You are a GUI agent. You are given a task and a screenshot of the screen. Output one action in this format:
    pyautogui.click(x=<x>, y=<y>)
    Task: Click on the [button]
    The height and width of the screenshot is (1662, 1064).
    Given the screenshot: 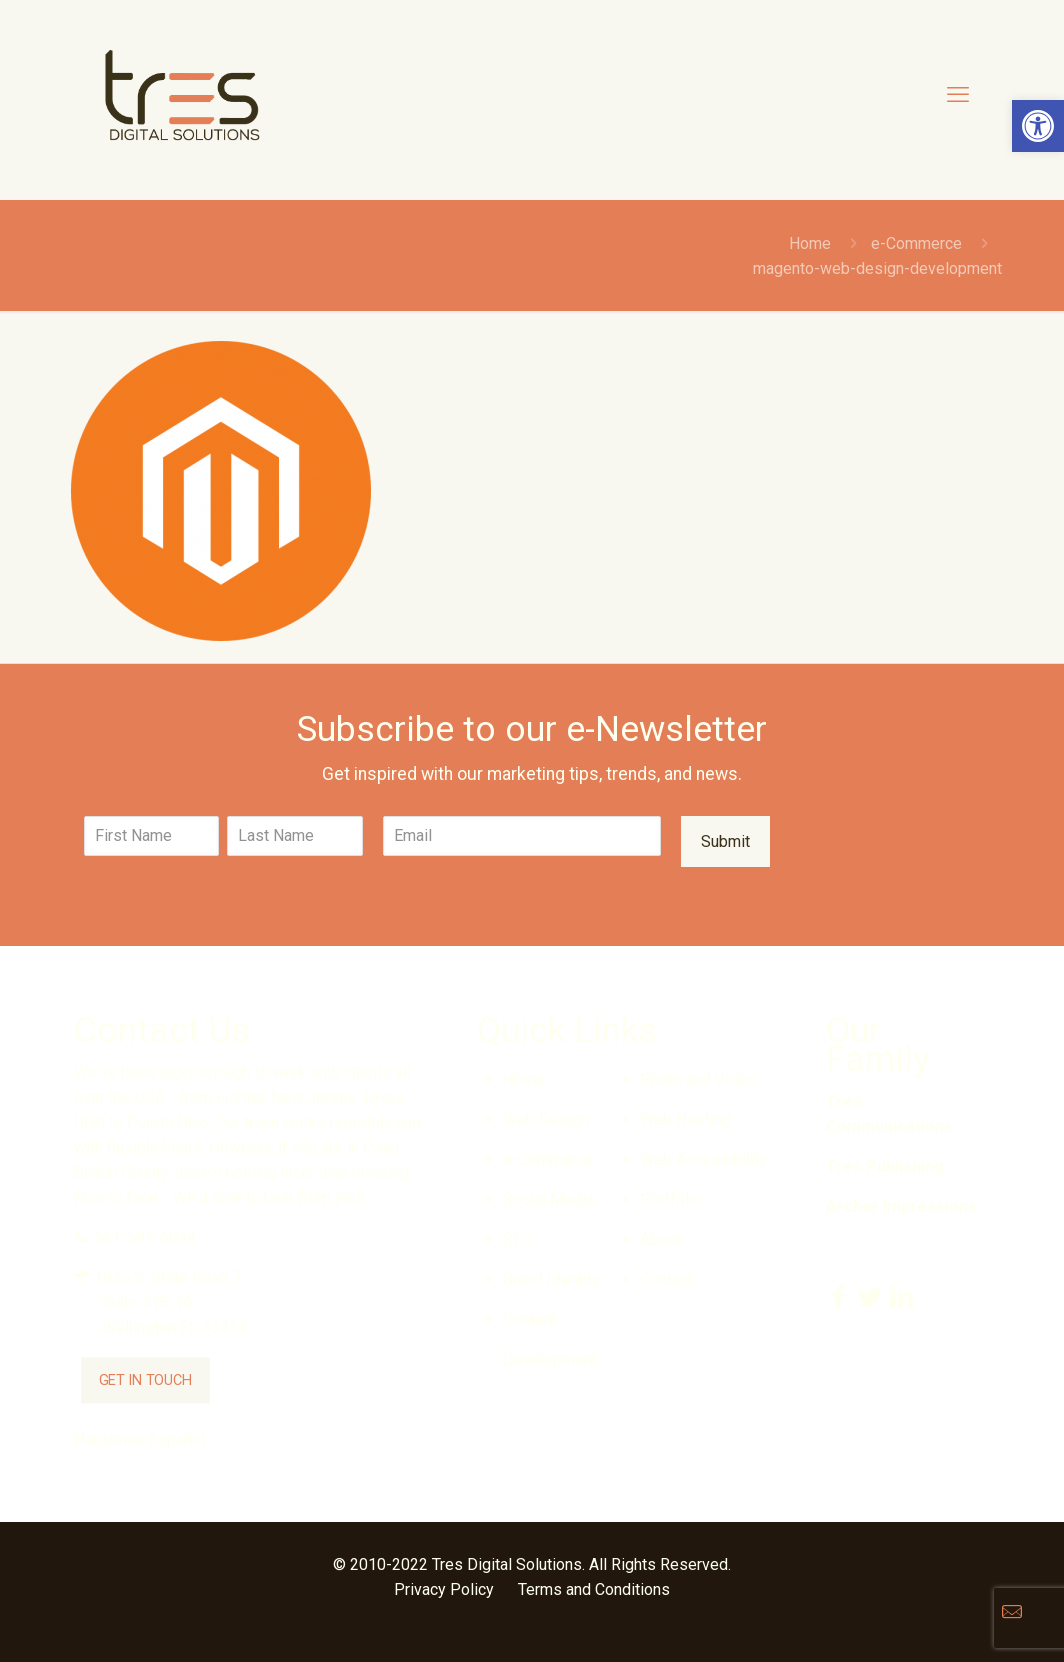 What is the action you would take?
    pyautogui.click(x=1038, y=126)
    